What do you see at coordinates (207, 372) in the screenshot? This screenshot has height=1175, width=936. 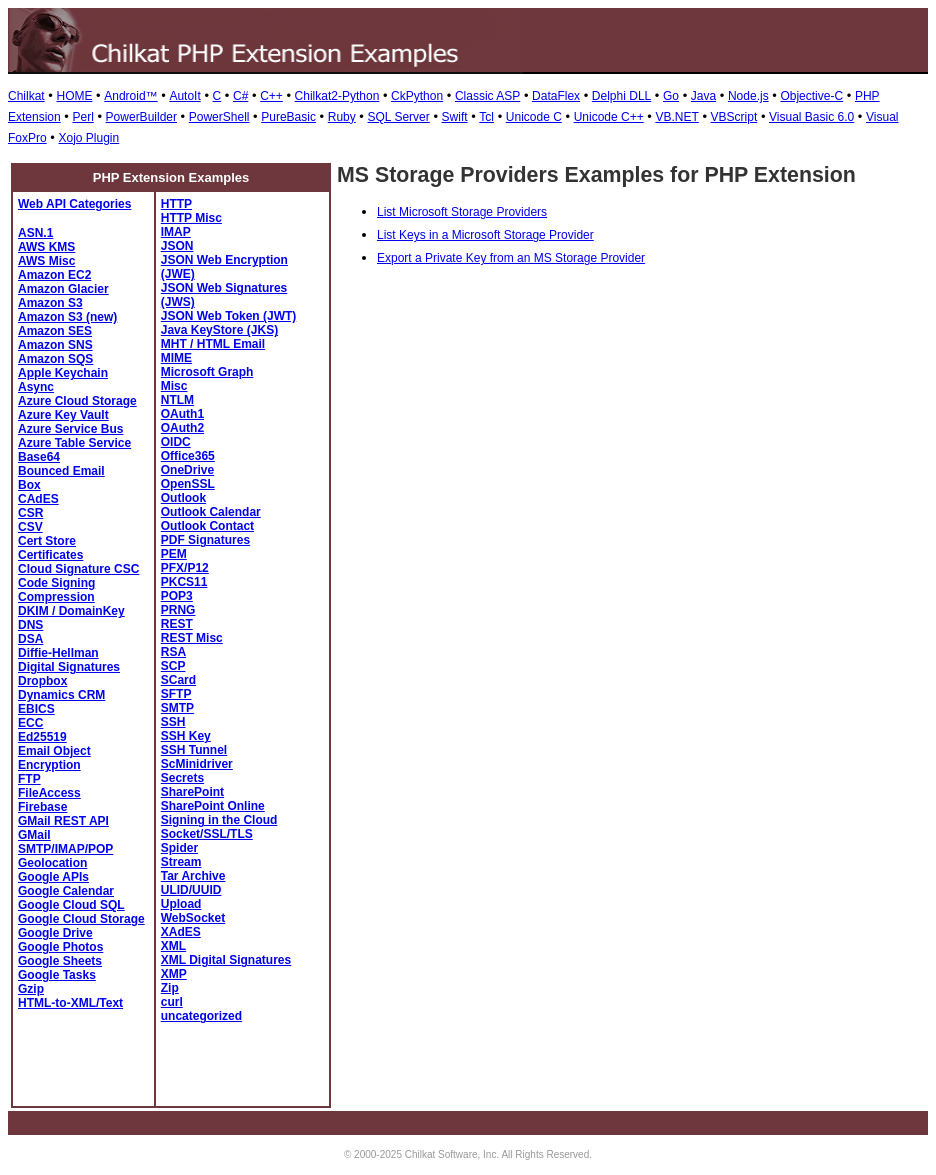 I see `Microsoft Graph` at bounding box center [207, 372].